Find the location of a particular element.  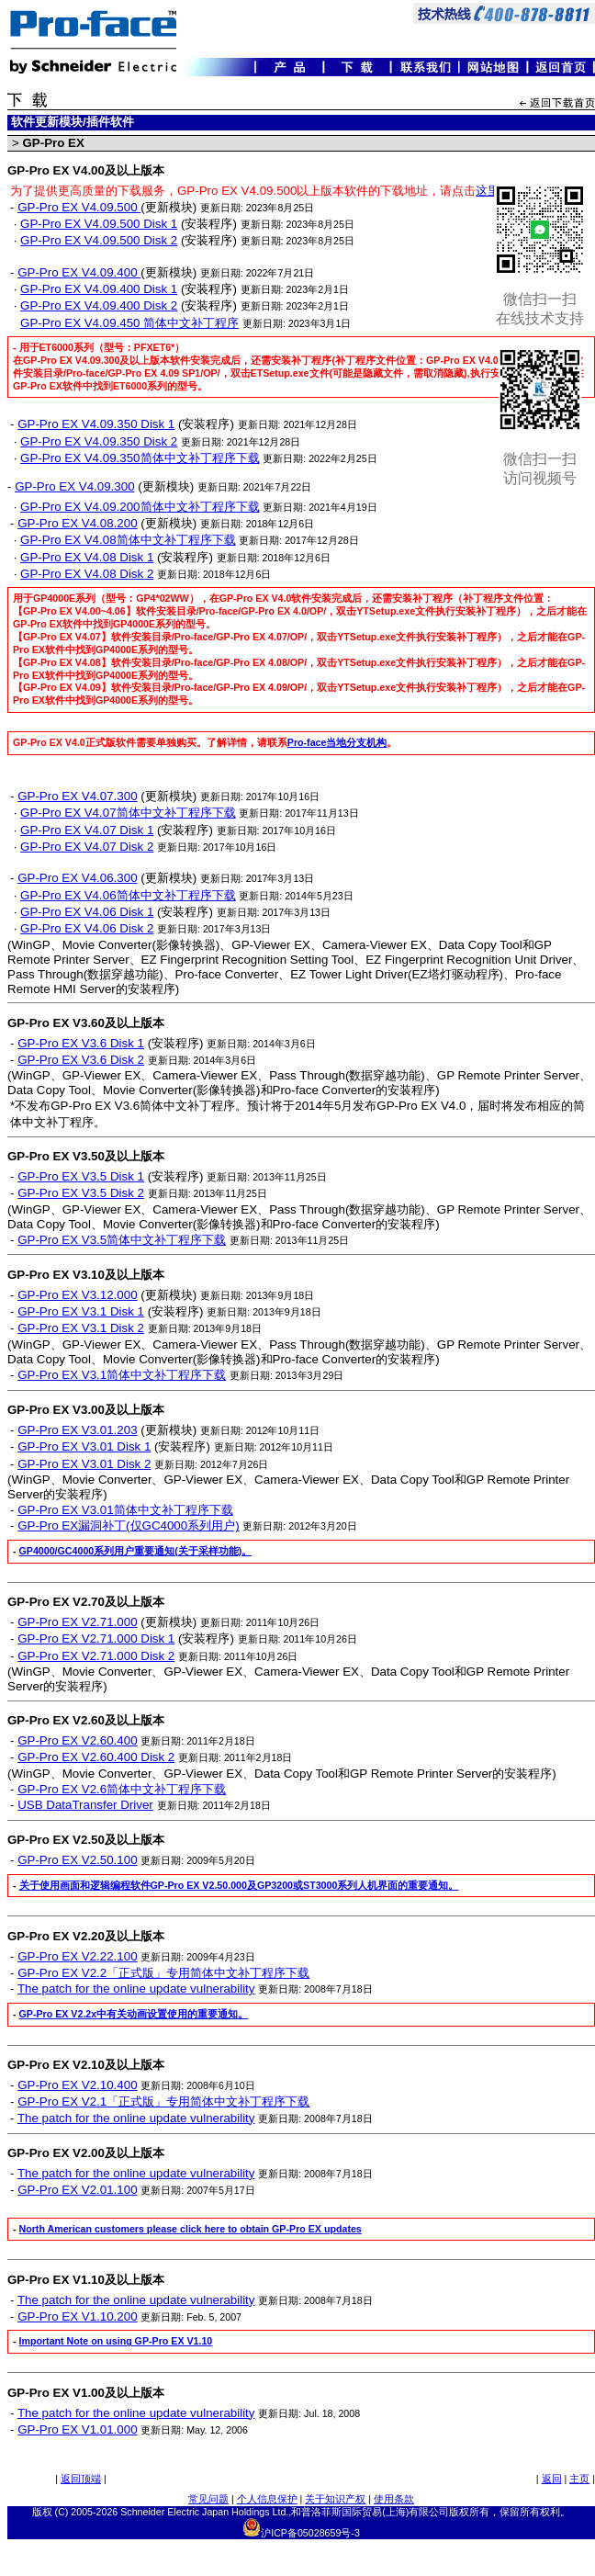

GP-Pro EX V3.01 Disk 2 is located at coordinates (84, 1464).